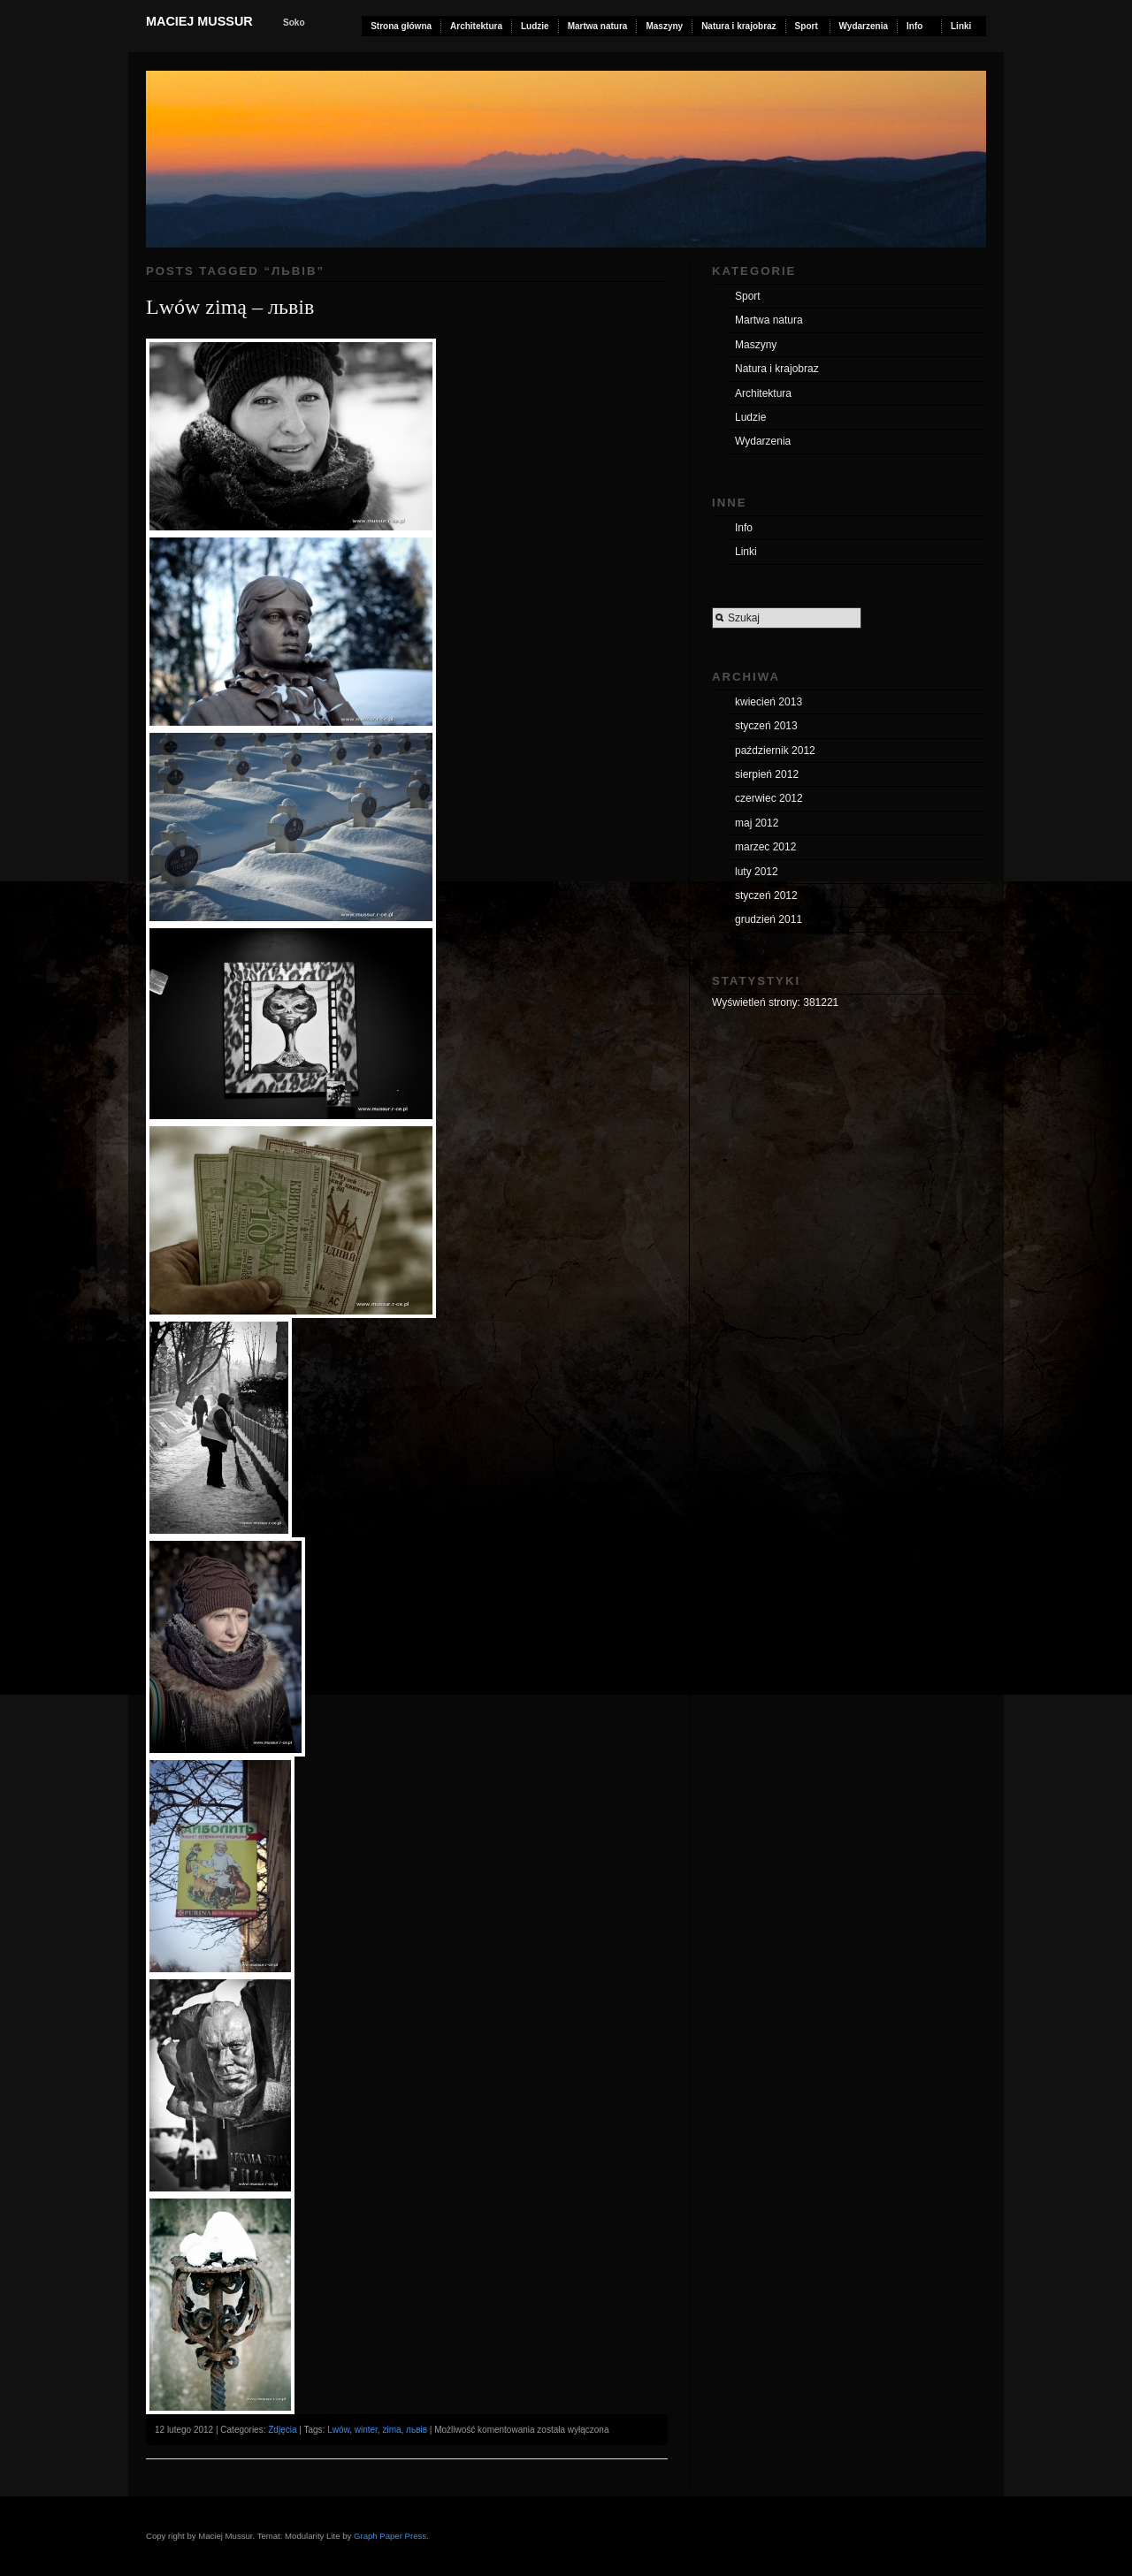 The image size is (1132, 2576). Describe the element at coordinates (230, 306) in the screenshot. I see `Lwów zimą – львів` at that location.